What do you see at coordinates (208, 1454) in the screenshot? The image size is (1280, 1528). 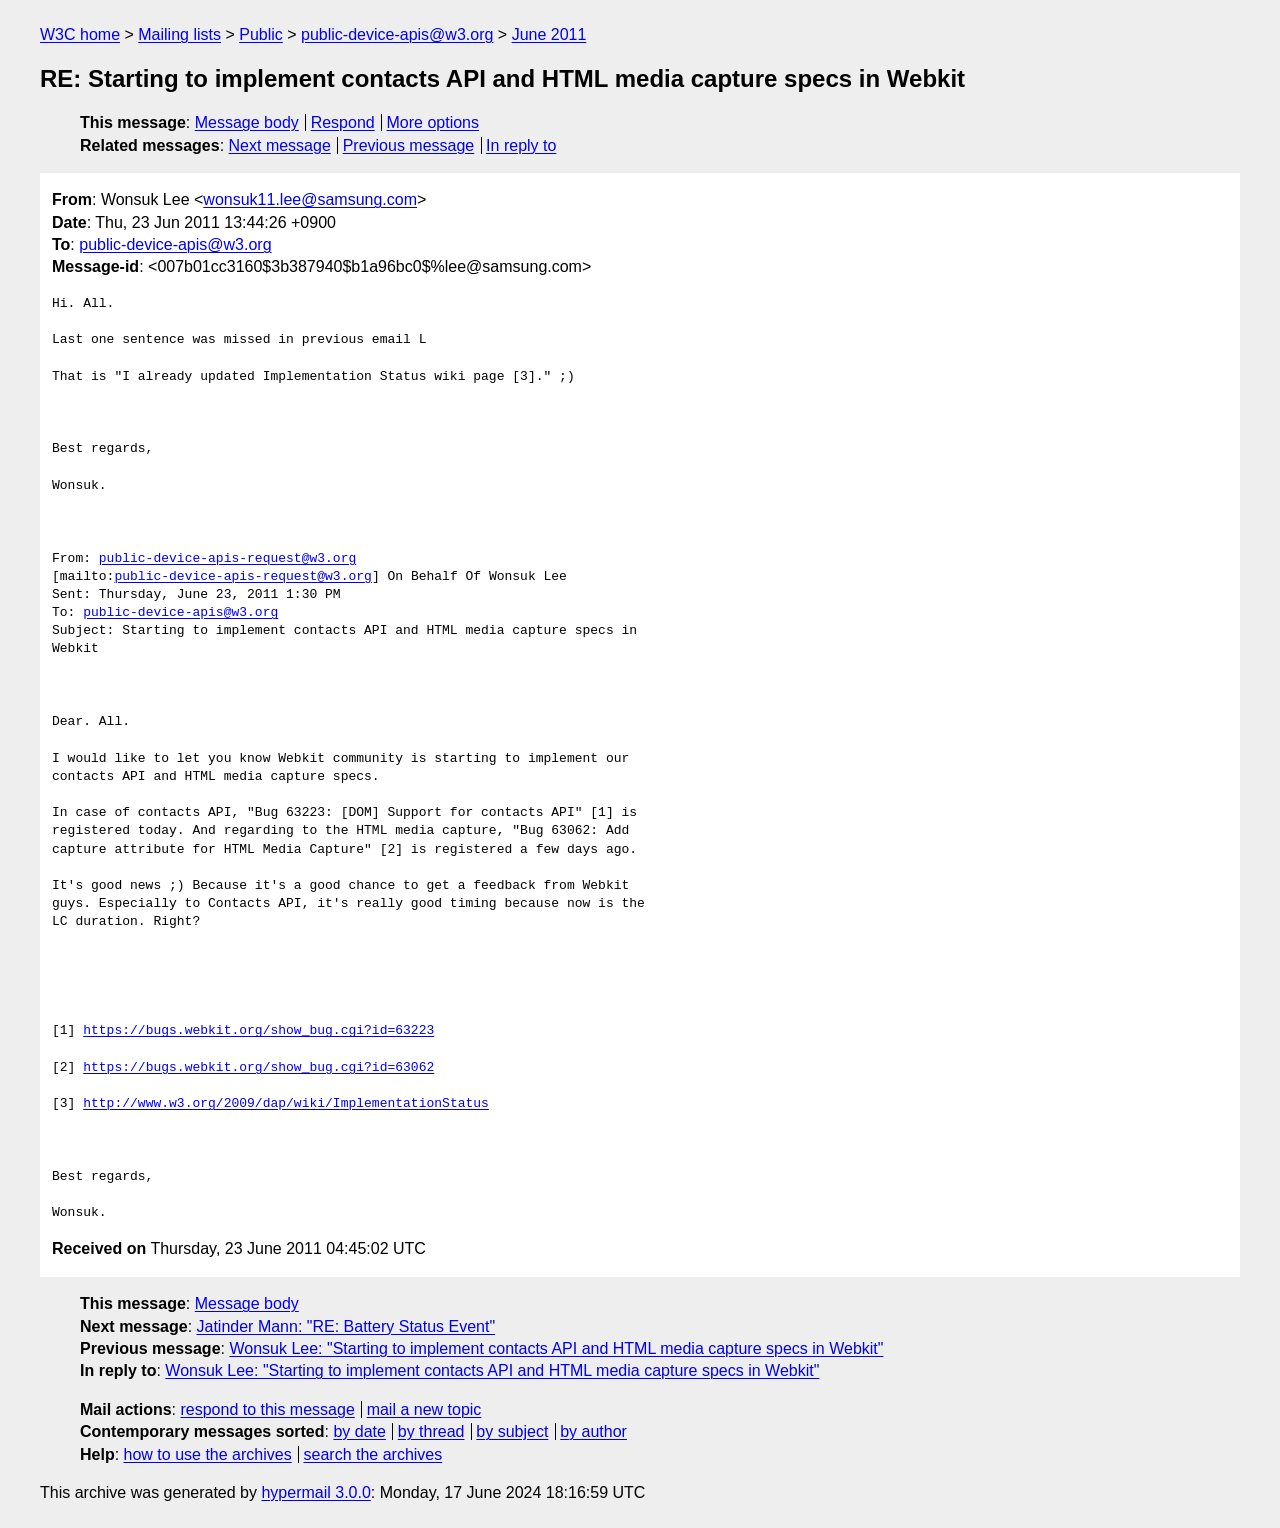 I see `how to use the archives` at bounding box center [208, 1454].